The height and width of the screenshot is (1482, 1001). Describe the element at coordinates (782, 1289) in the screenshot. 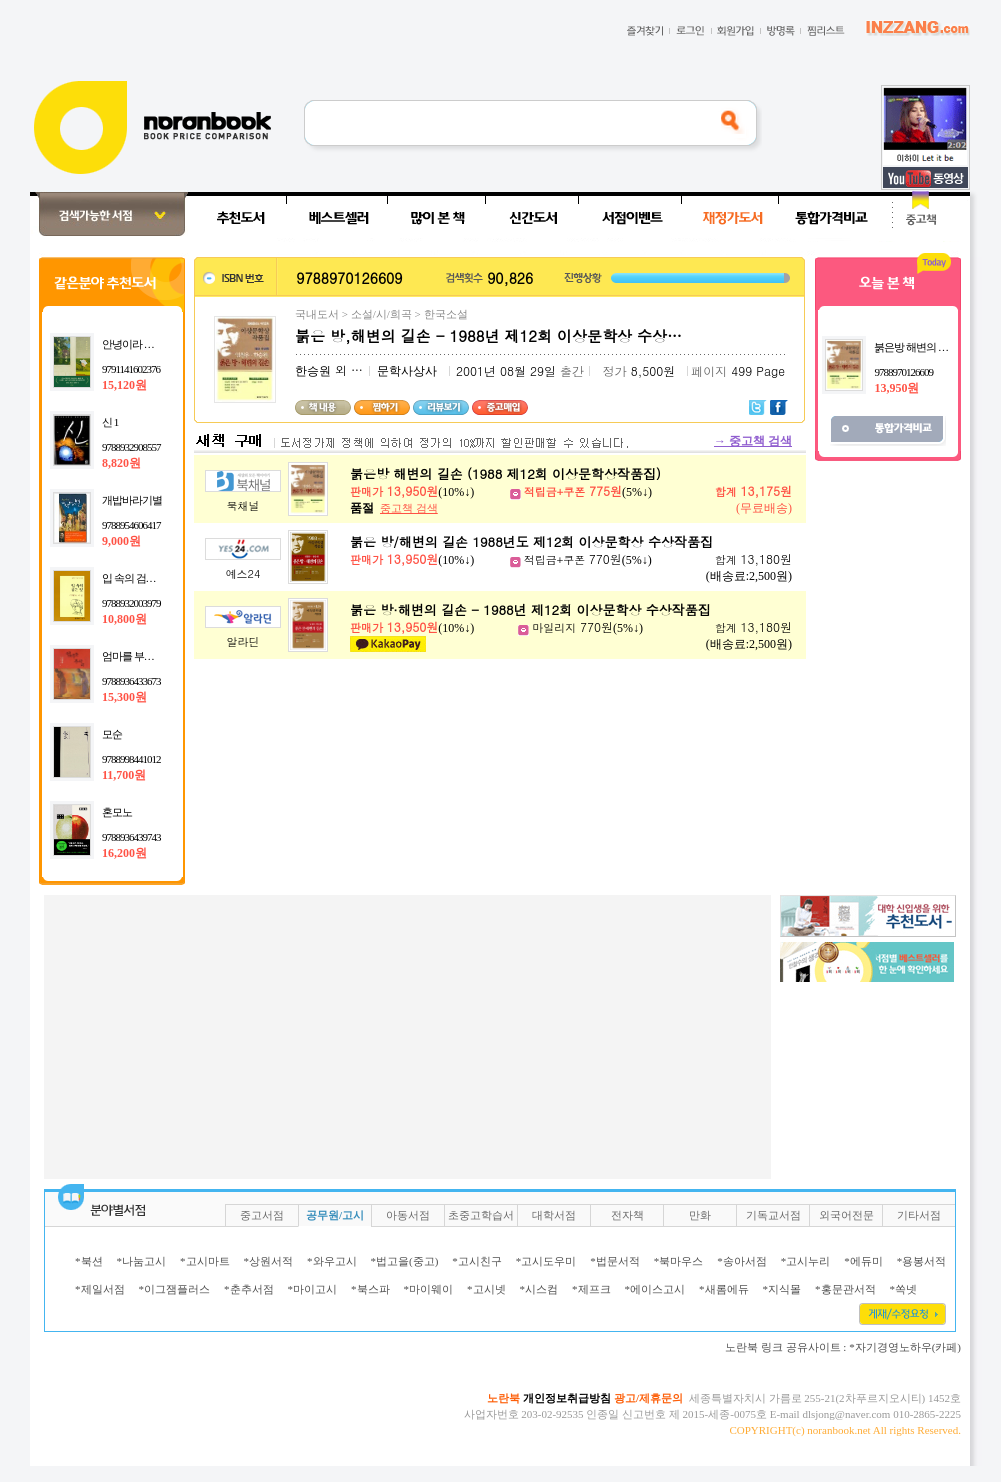

I see `*지식몰` at that location.